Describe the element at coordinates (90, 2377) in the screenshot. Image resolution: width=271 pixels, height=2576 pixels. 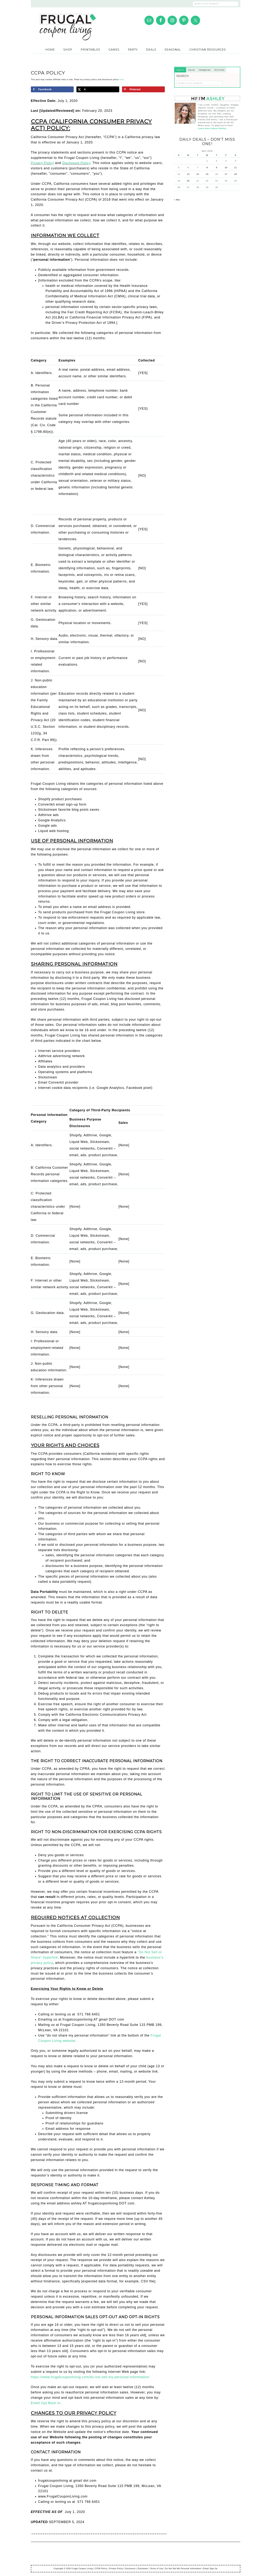
I see `https://www.frugalcouponliving.com/do-not-sell-my-personal-information/` at that location.